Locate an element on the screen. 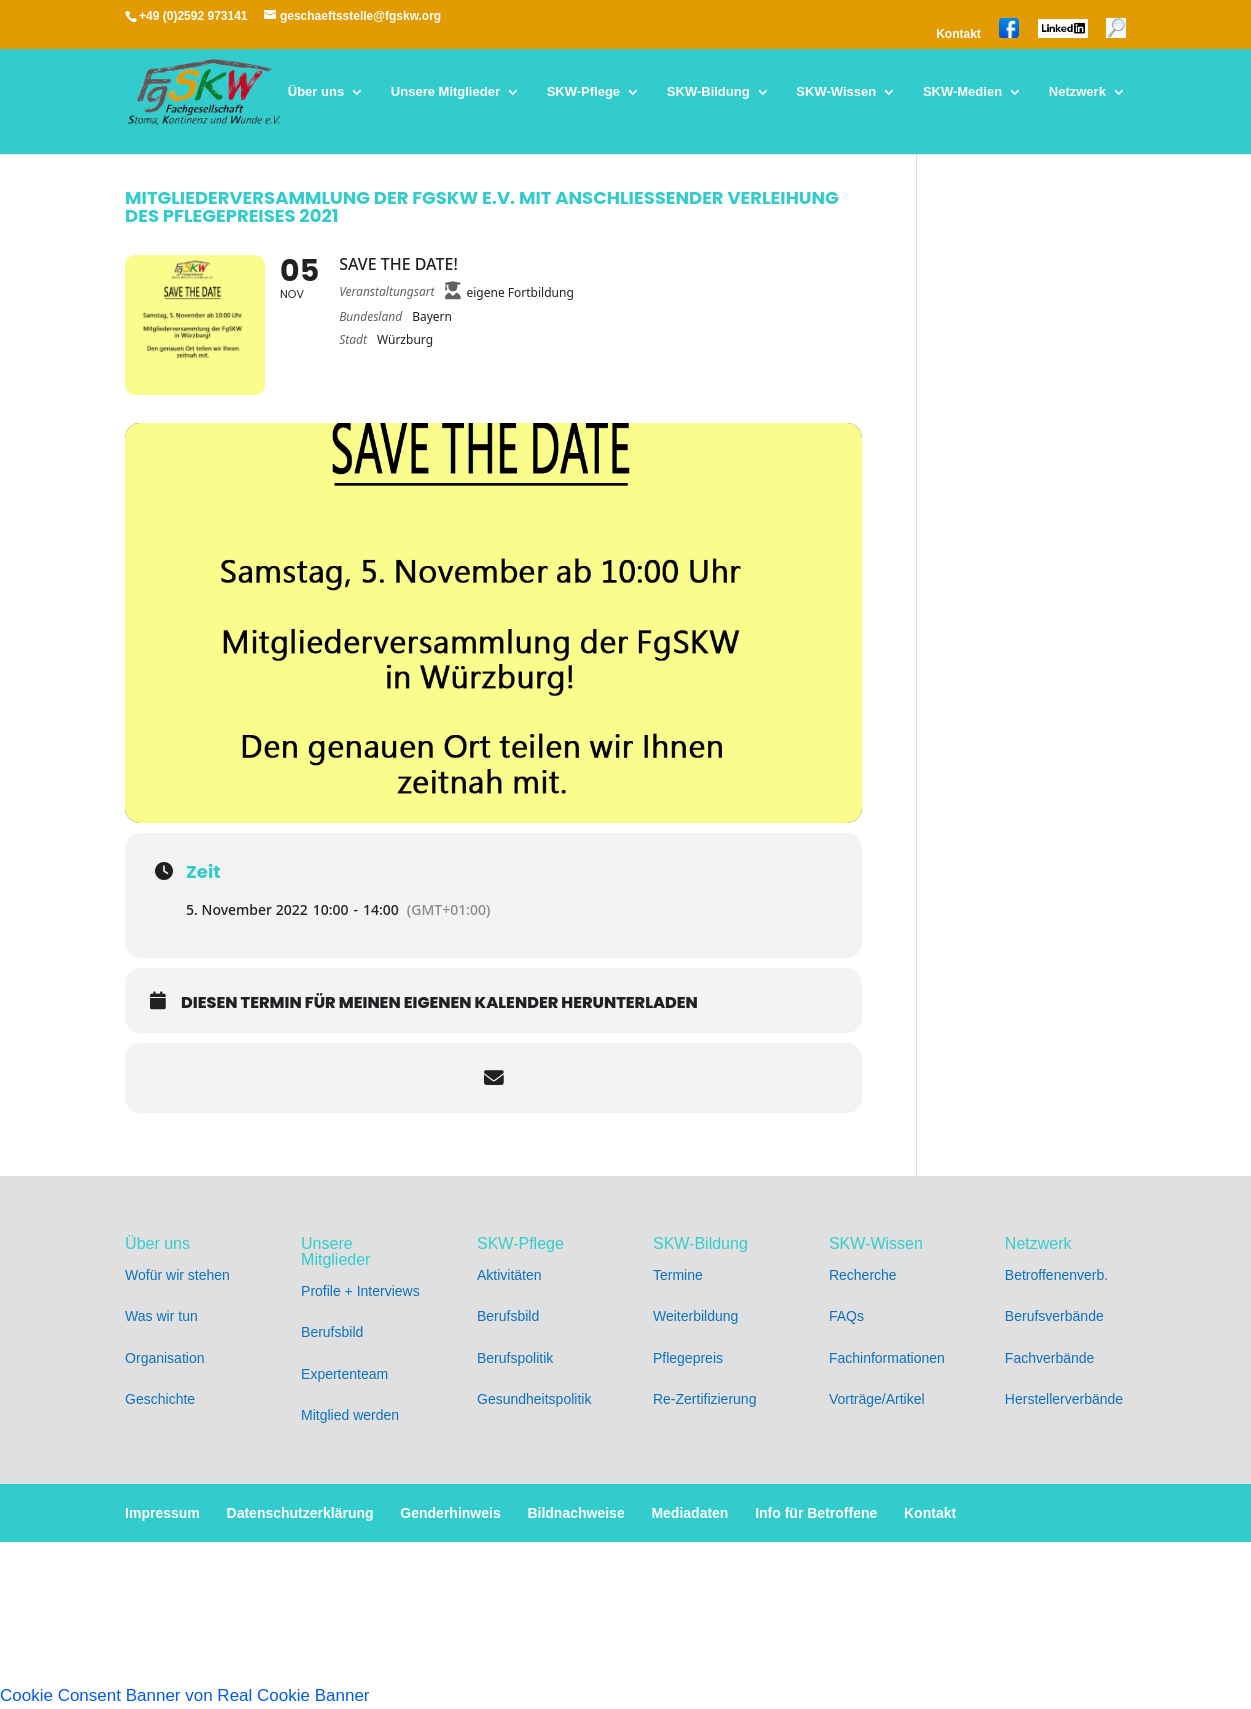 Image resolution: width=1251 pixels, height=1709 pixels. Was wir tun is located at coordinates (161, 1316).